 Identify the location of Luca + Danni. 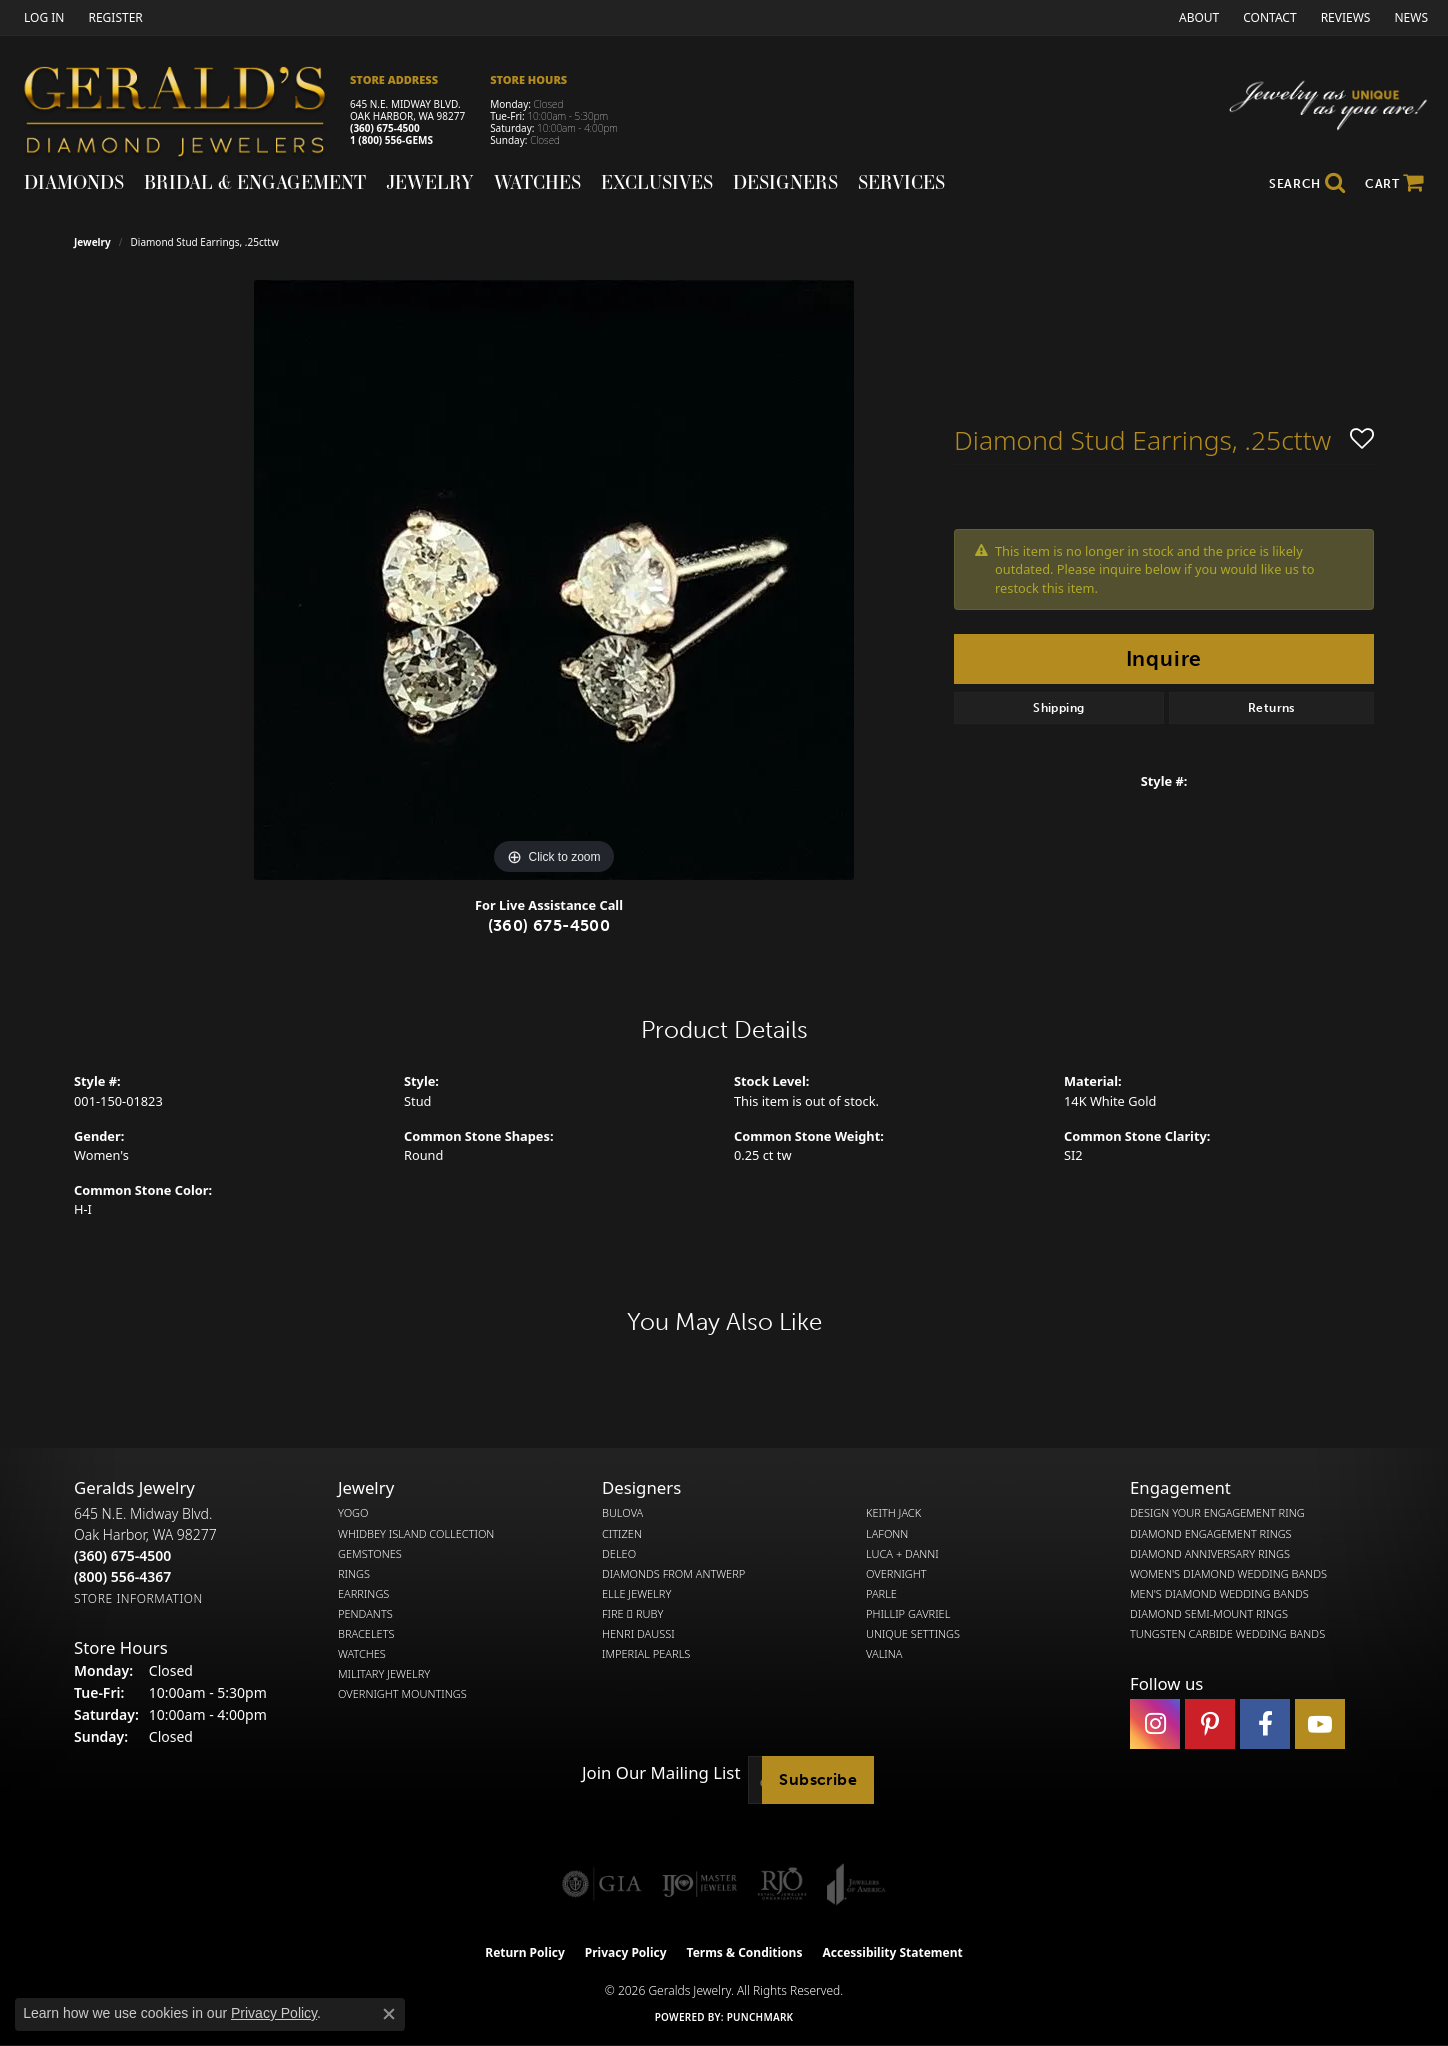
(902, 1554).